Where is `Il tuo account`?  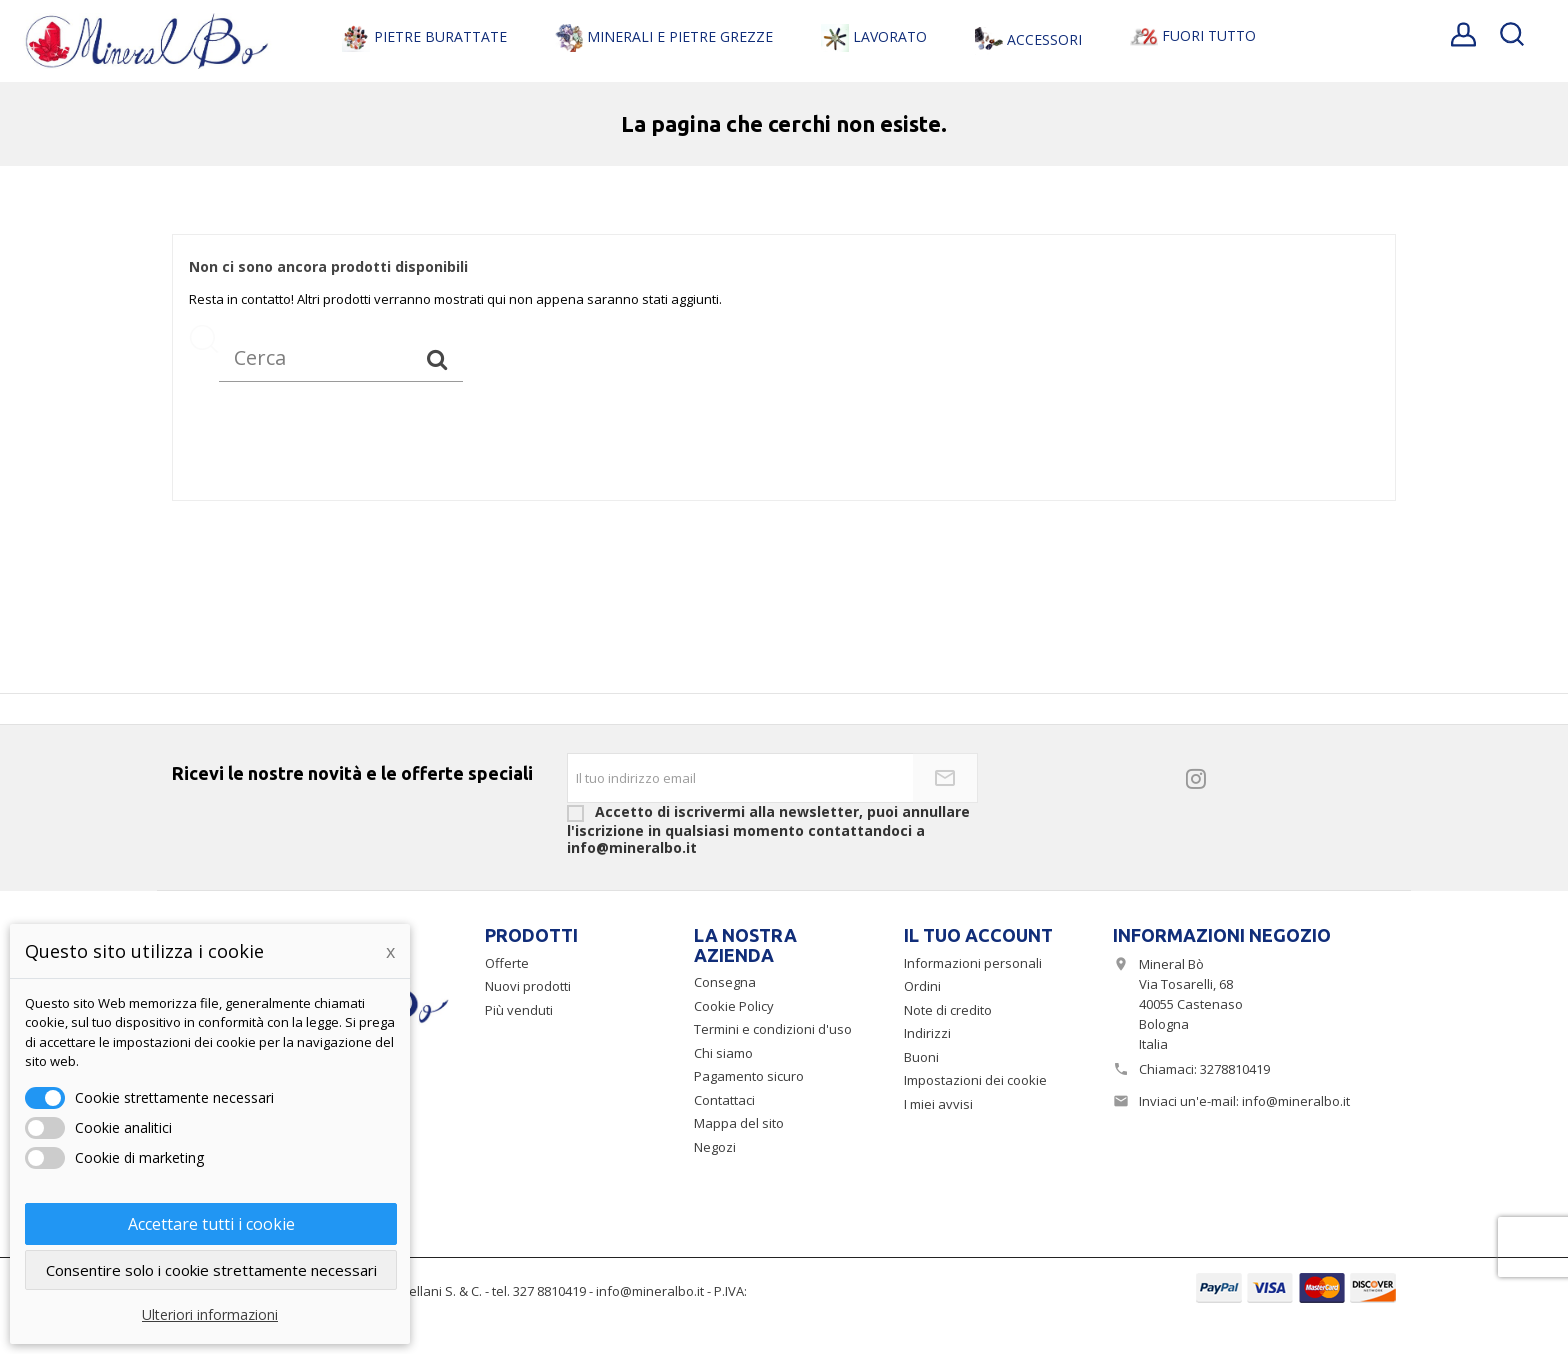
Il tuo account is located at coordinates (978, 935).